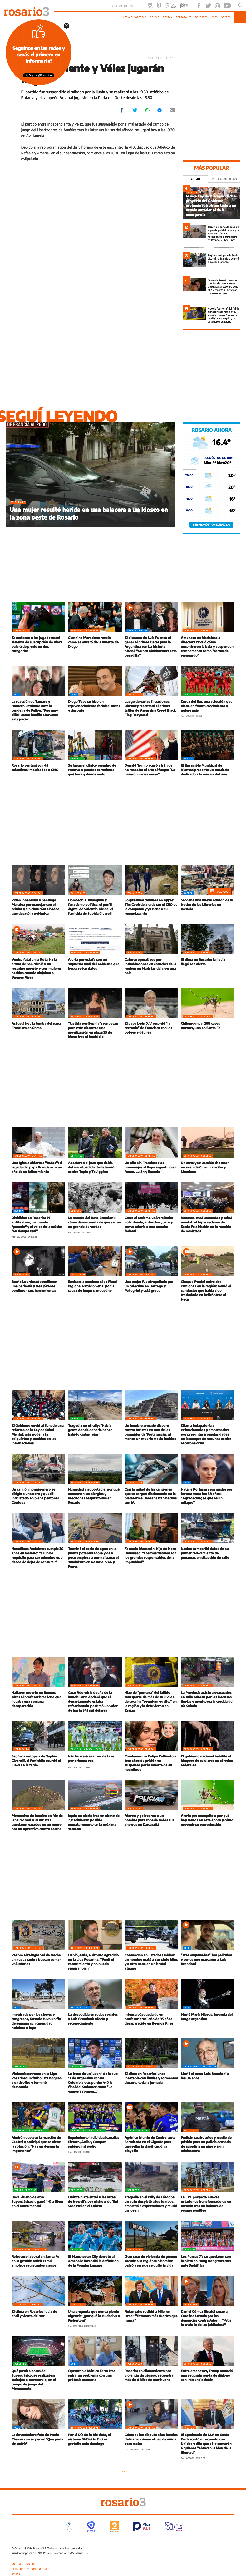  Describe the element at coordinates (183, 17) in the screenshot. I see `Policiales` at that location.